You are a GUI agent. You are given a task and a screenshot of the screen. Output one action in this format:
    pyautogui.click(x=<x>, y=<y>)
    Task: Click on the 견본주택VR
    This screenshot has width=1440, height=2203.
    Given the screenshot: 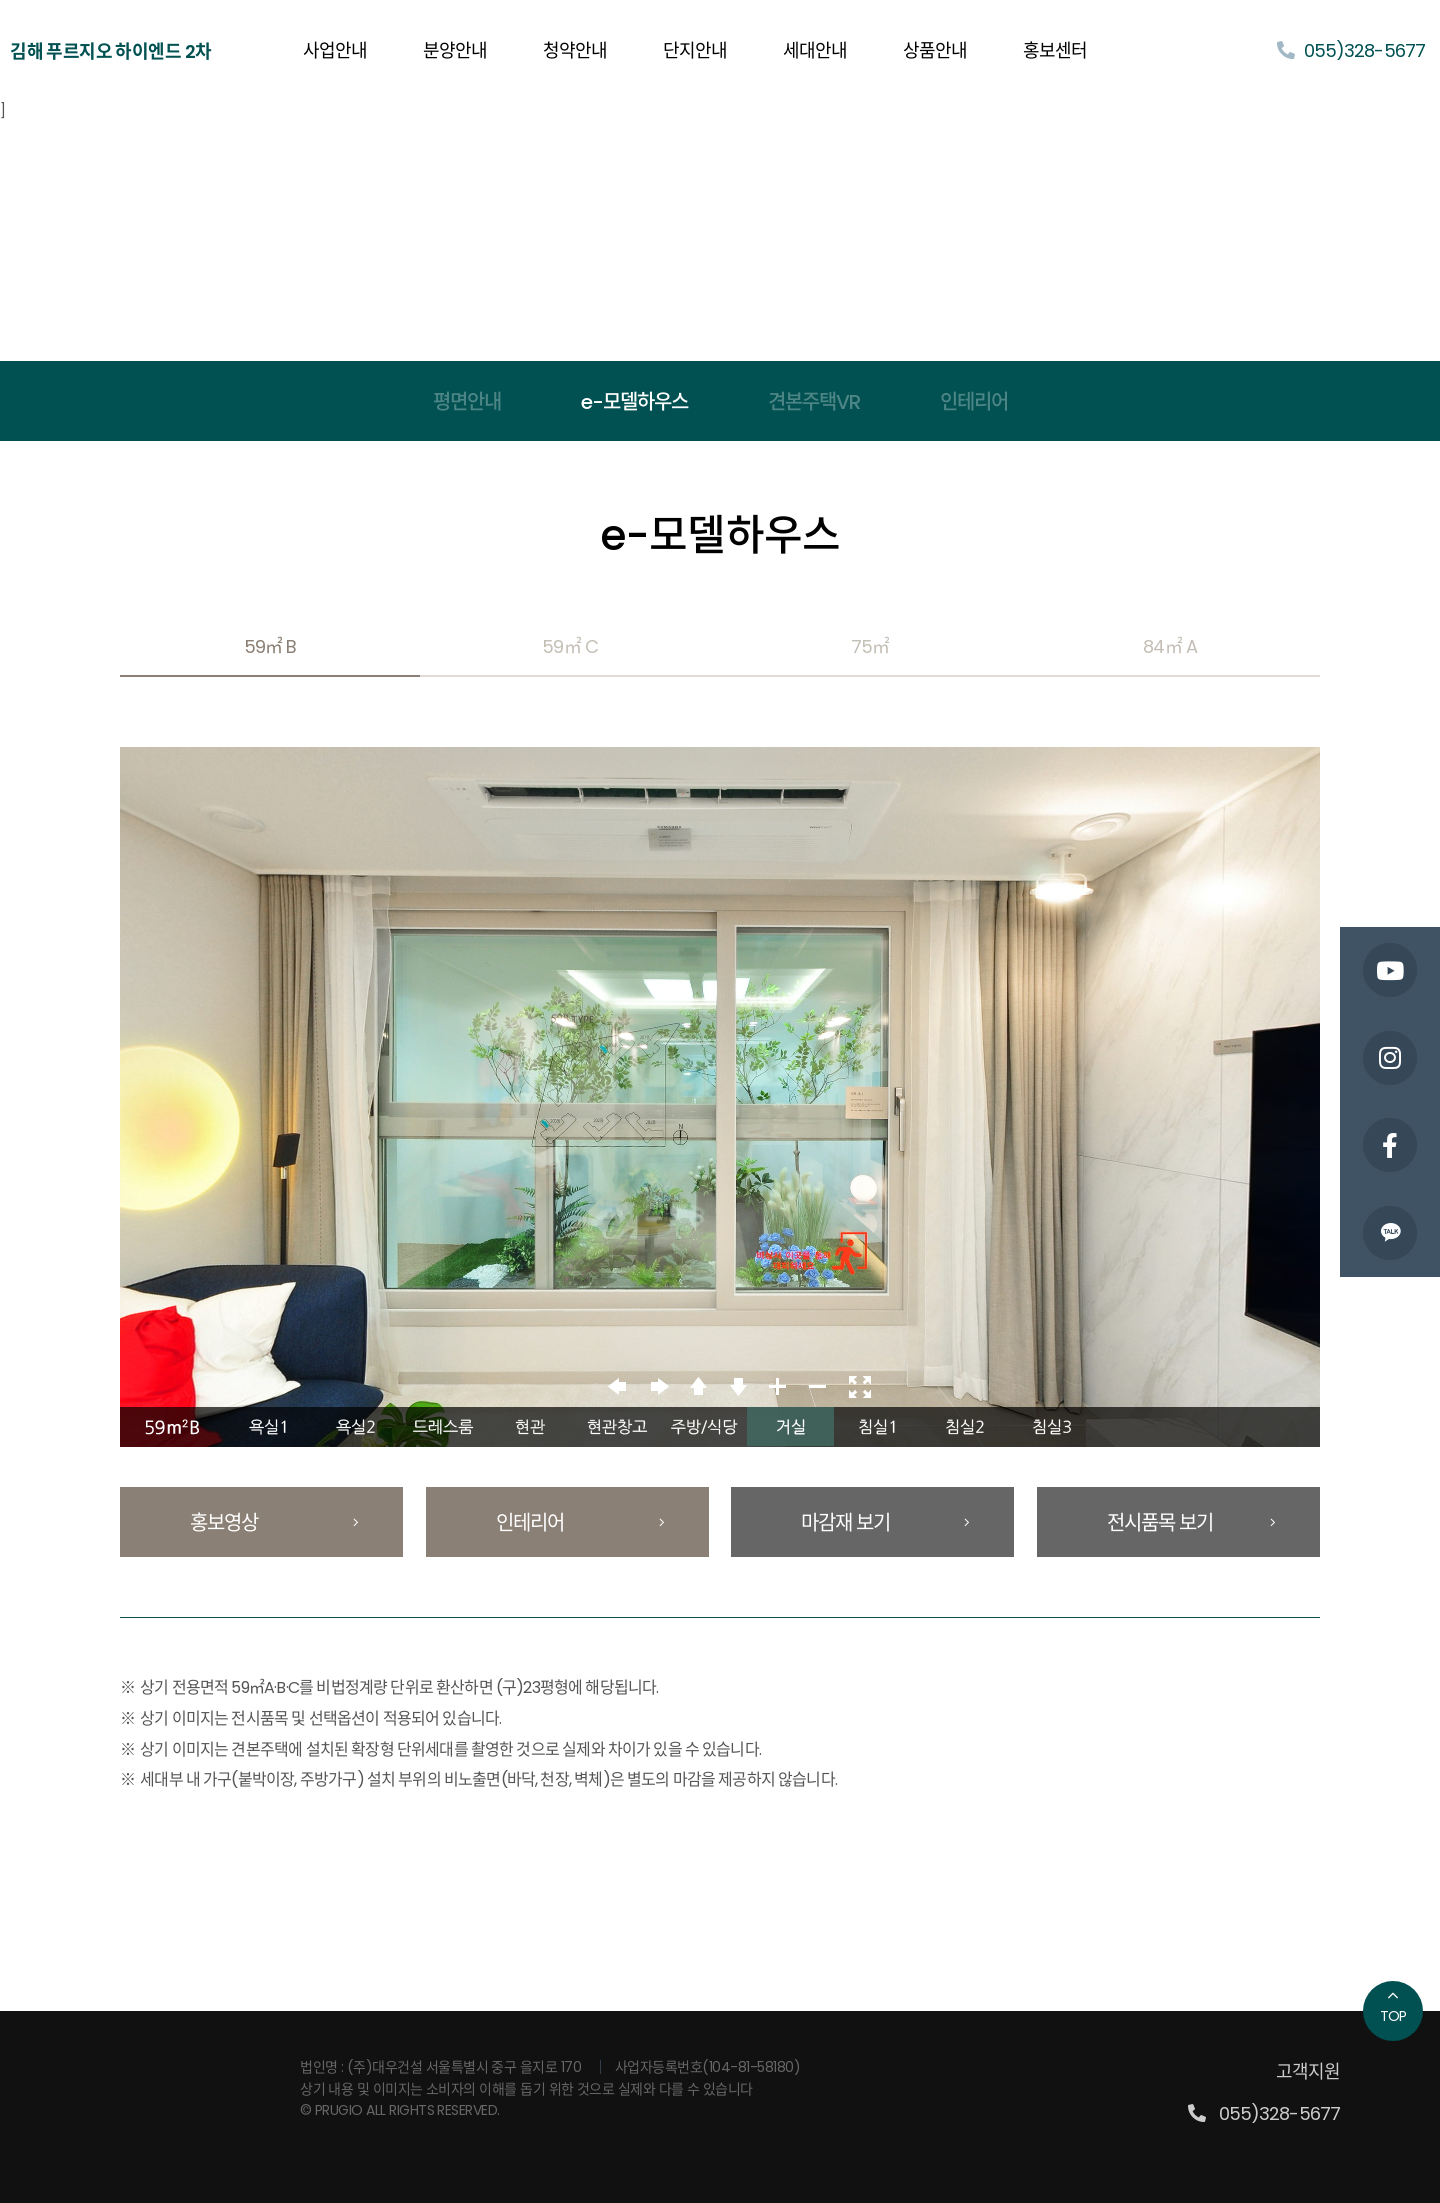 What is the action you would take?
    pyautogui.click(x=814, y=402)
    